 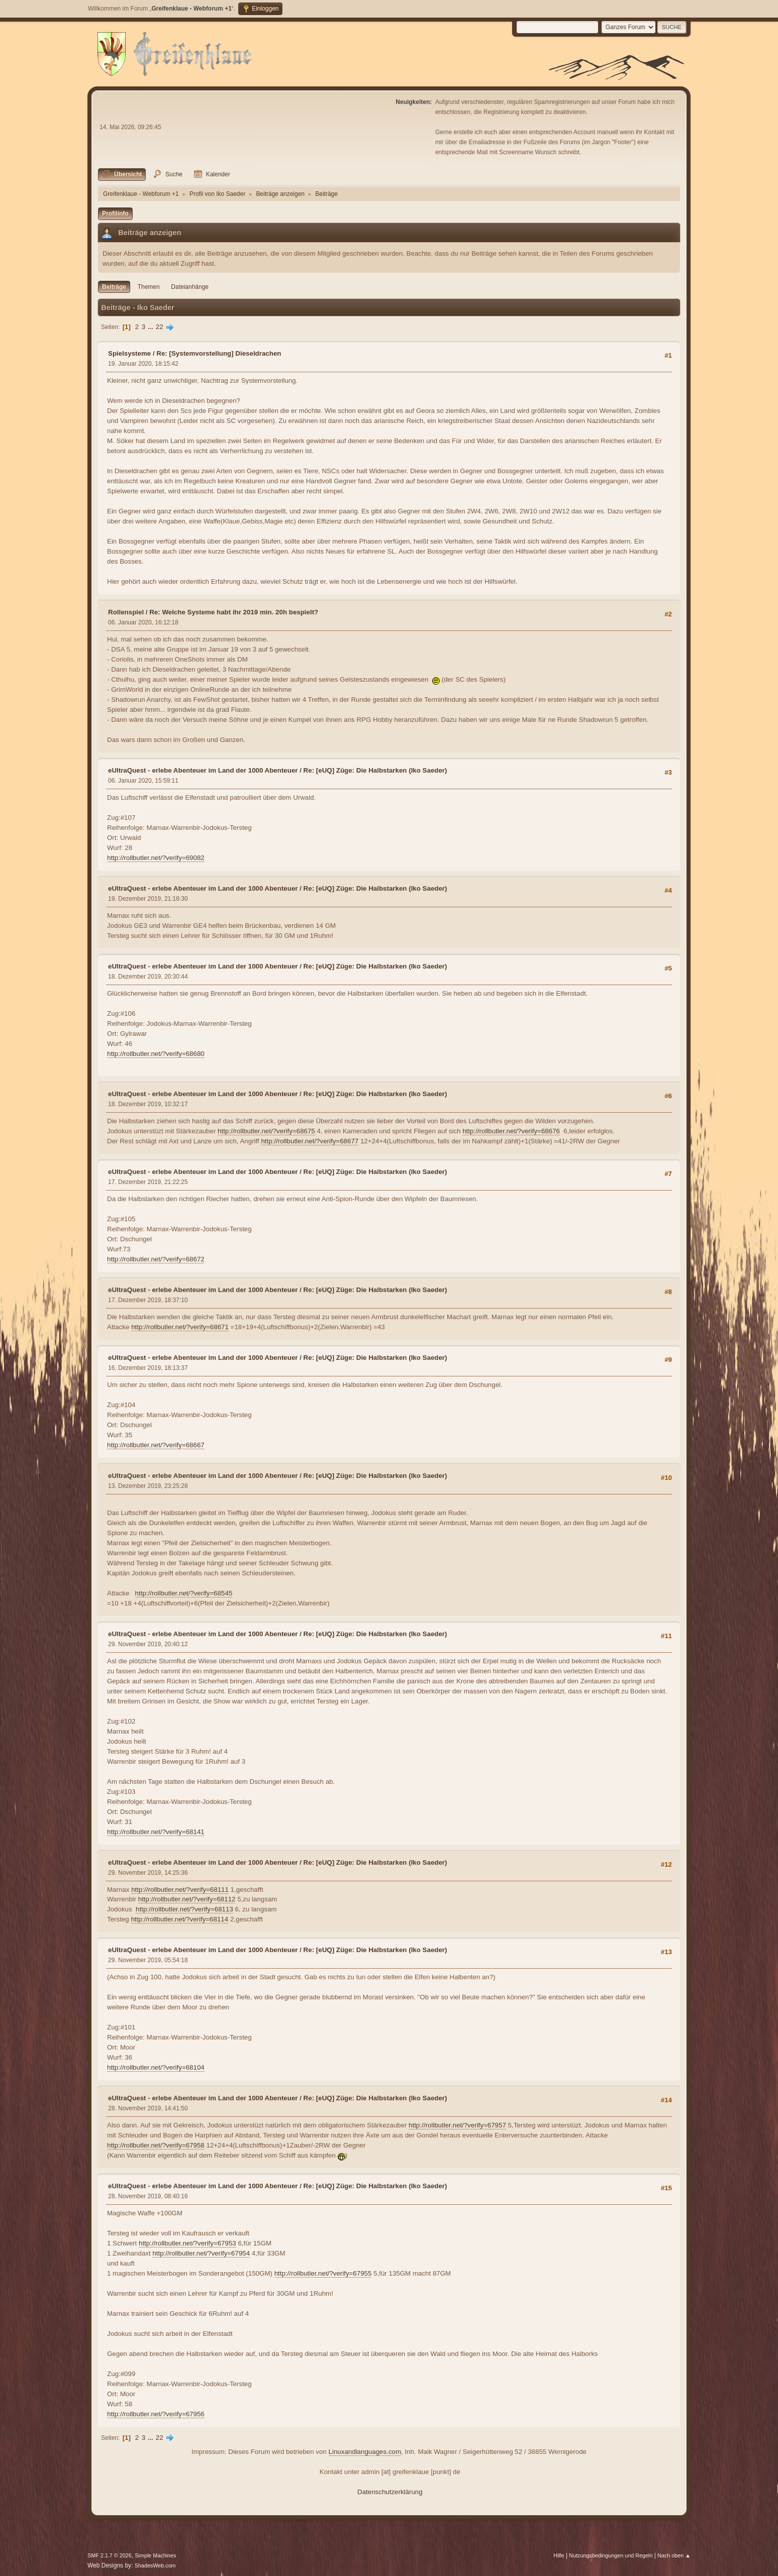 I want to click on Profilinfo, so click(x=115, y=213).